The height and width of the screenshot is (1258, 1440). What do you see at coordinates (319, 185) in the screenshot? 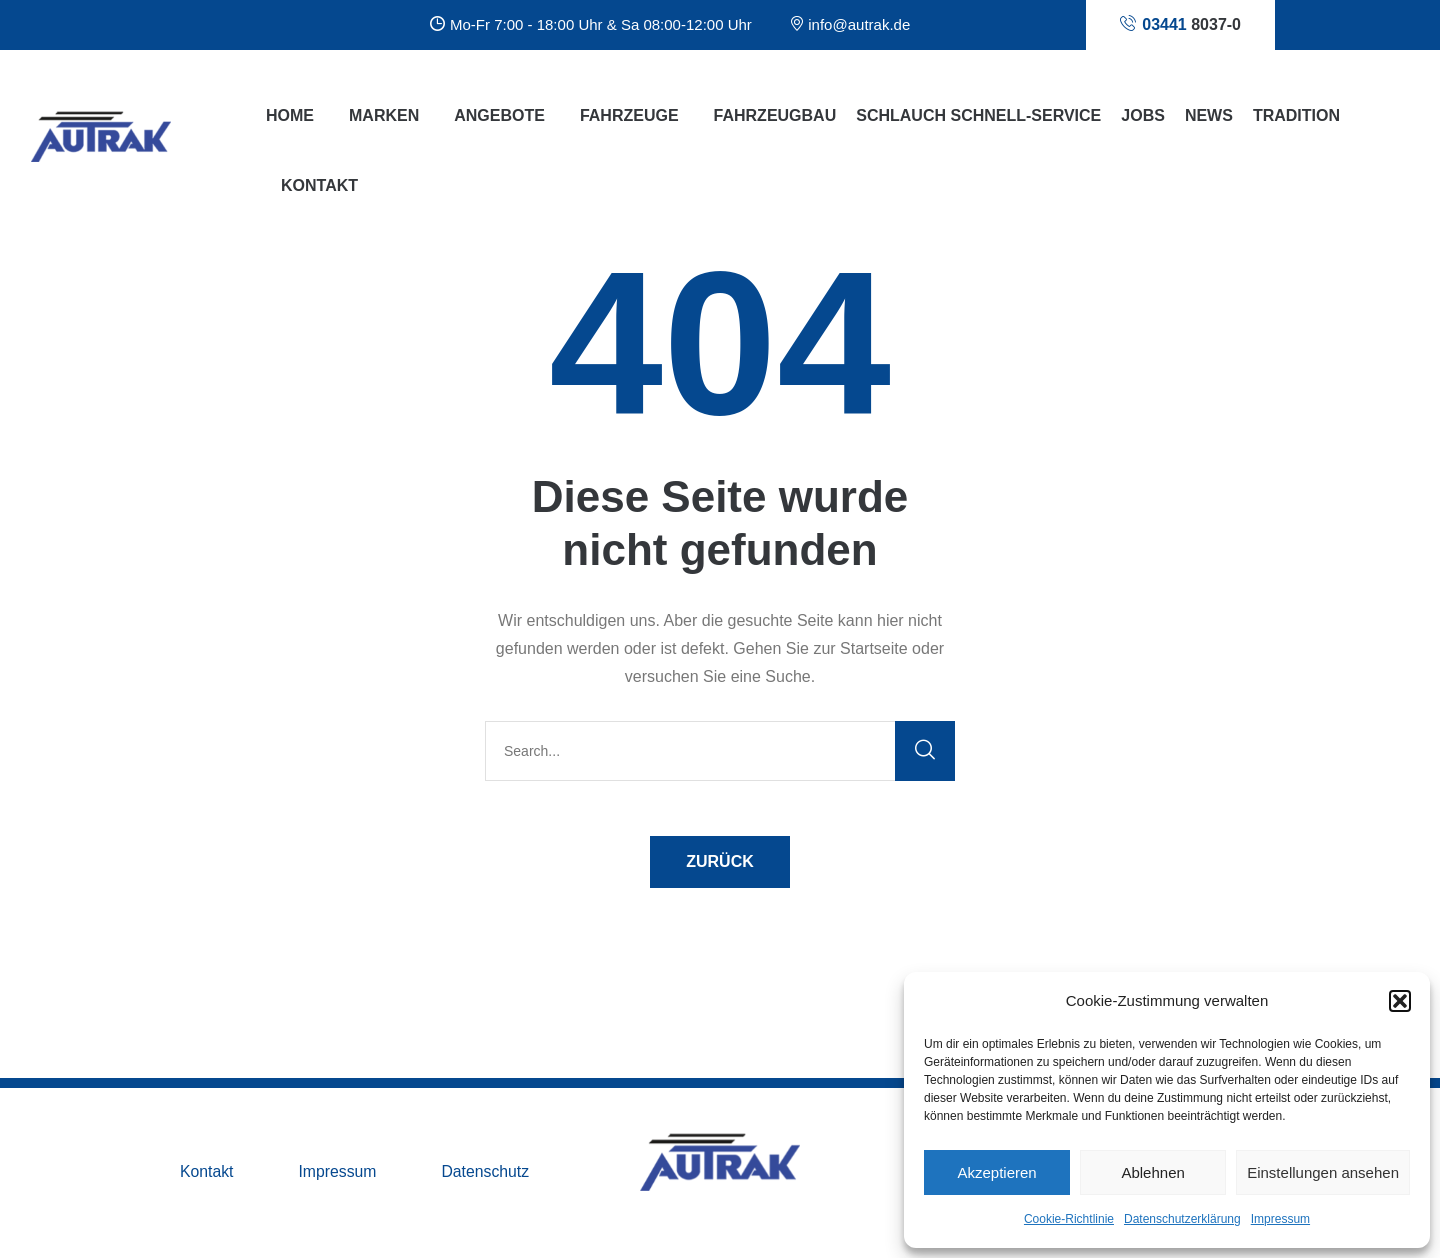
I see `Kontakt [button]` at bounding box center [319, 185].